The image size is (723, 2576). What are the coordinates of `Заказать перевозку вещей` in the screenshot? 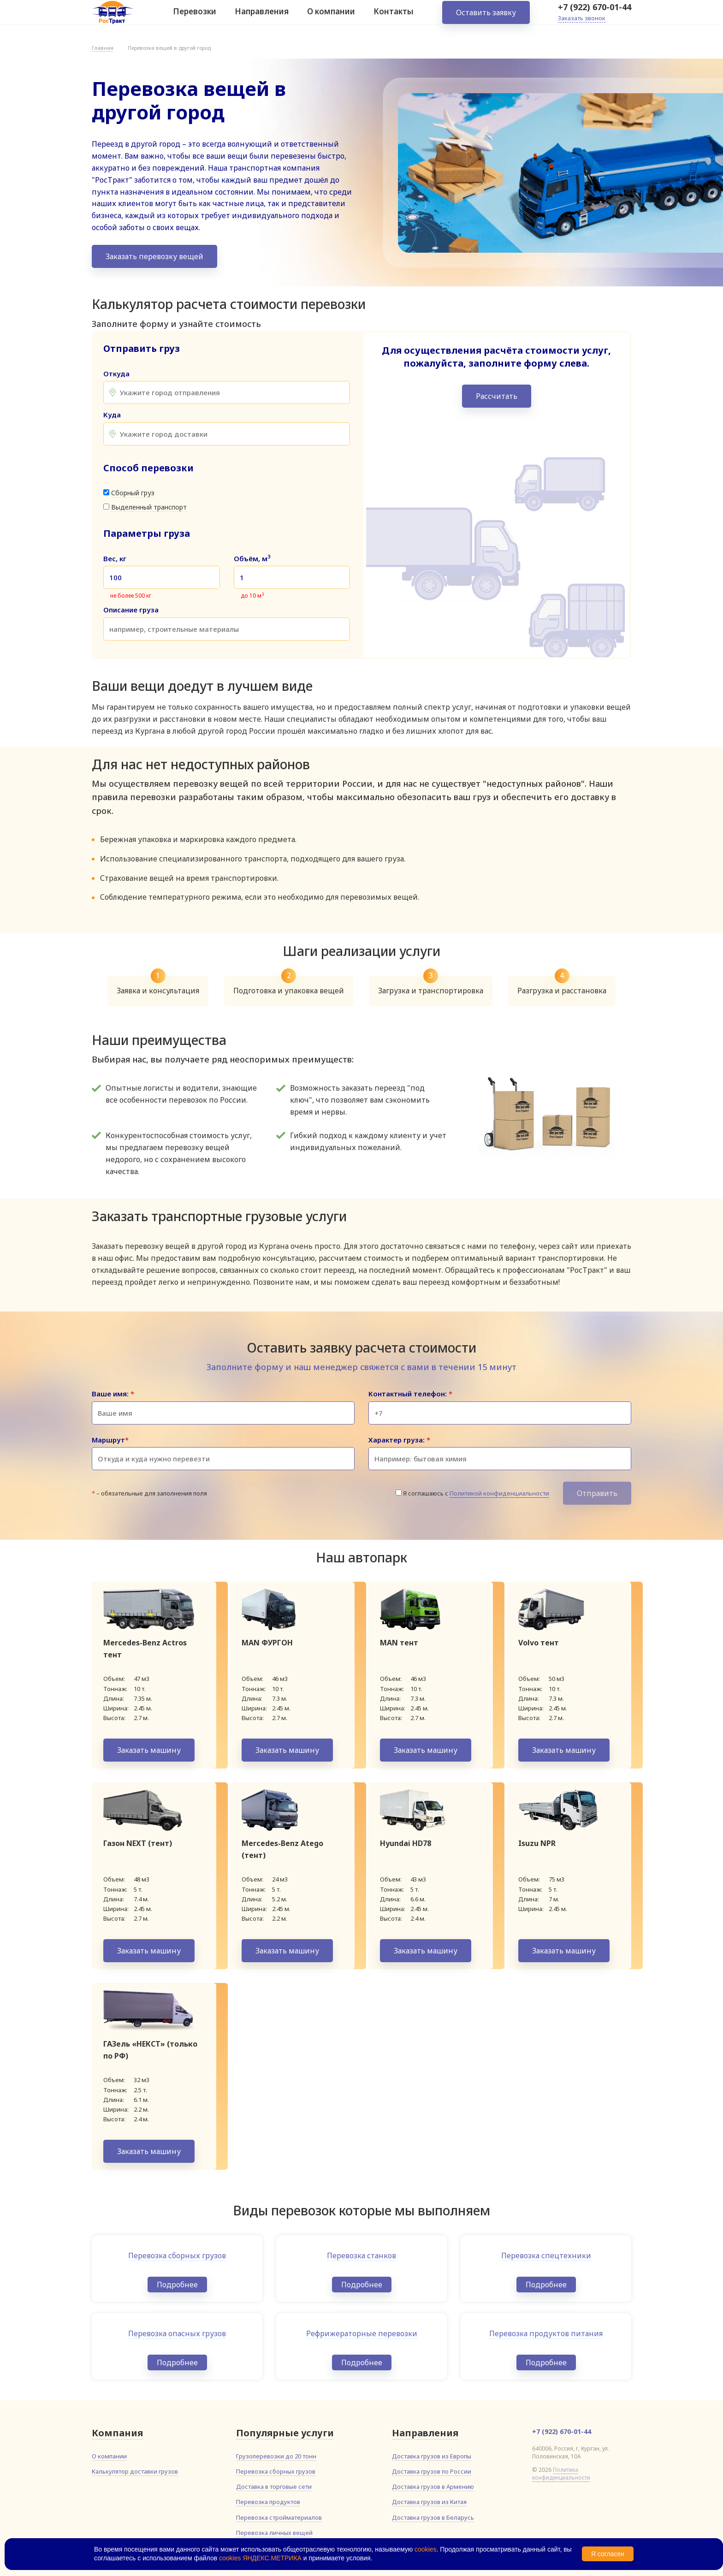 It's located at (154, 256).